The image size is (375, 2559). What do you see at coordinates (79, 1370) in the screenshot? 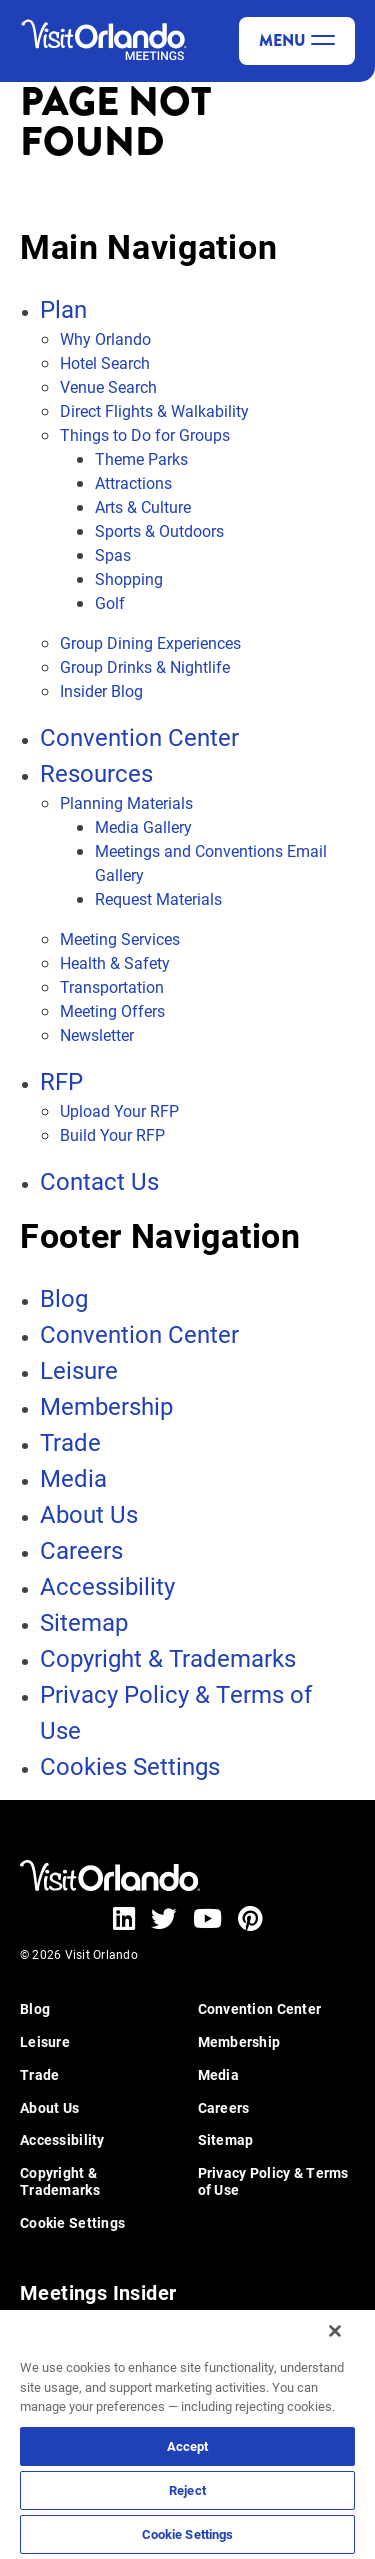
I see `Leisure` at bounding box center [79, 1370].